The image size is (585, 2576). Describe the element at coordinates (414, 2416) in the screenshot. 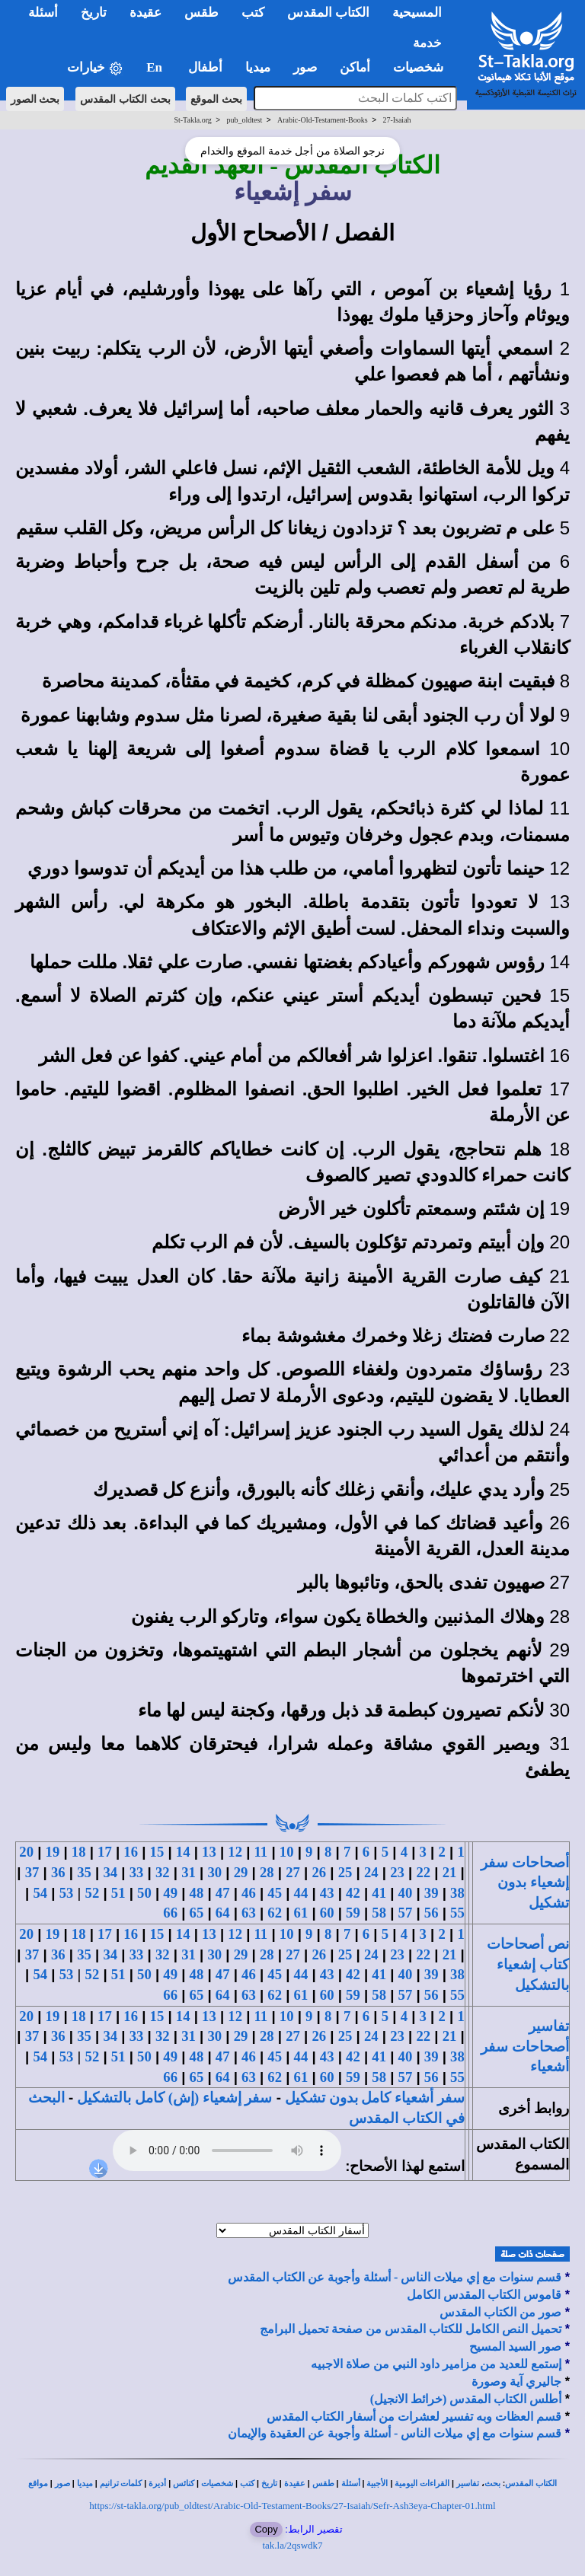

I see `قسم العظات وبه تفسير لعشرات من أسفار الكتاب المقدس` at that location.